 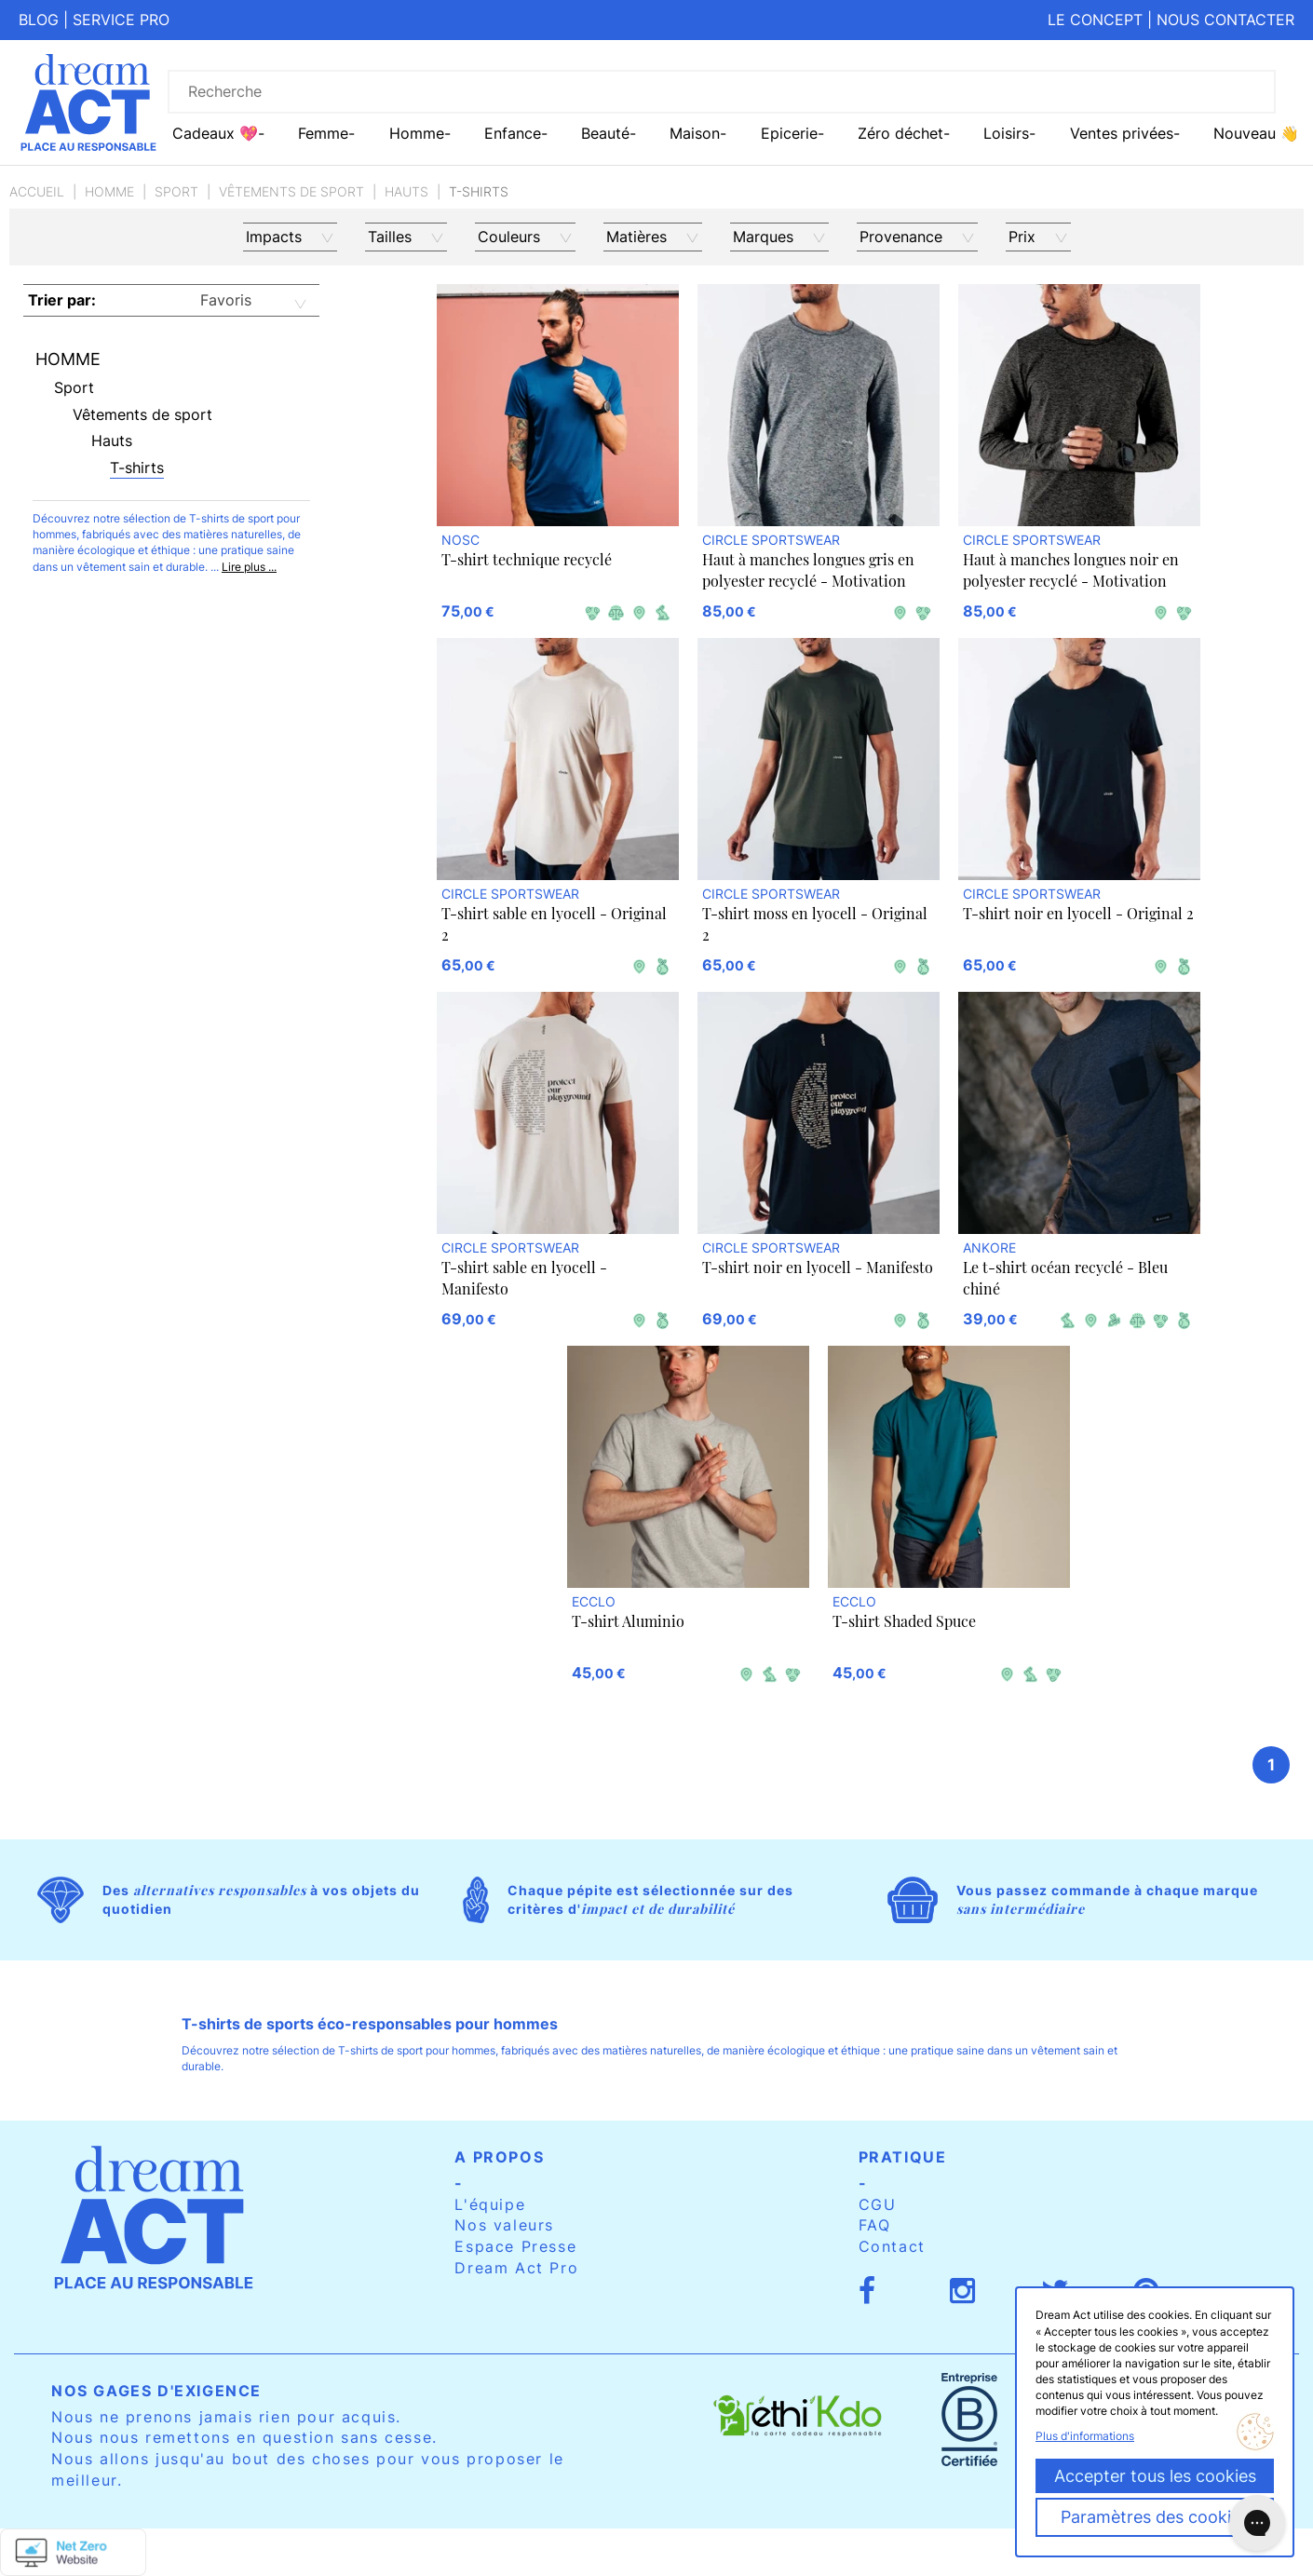 What do you see at coordinates (504, 2225) in the screenshot?
I see `Nos valeurs` at bounding box center [504, 2225].